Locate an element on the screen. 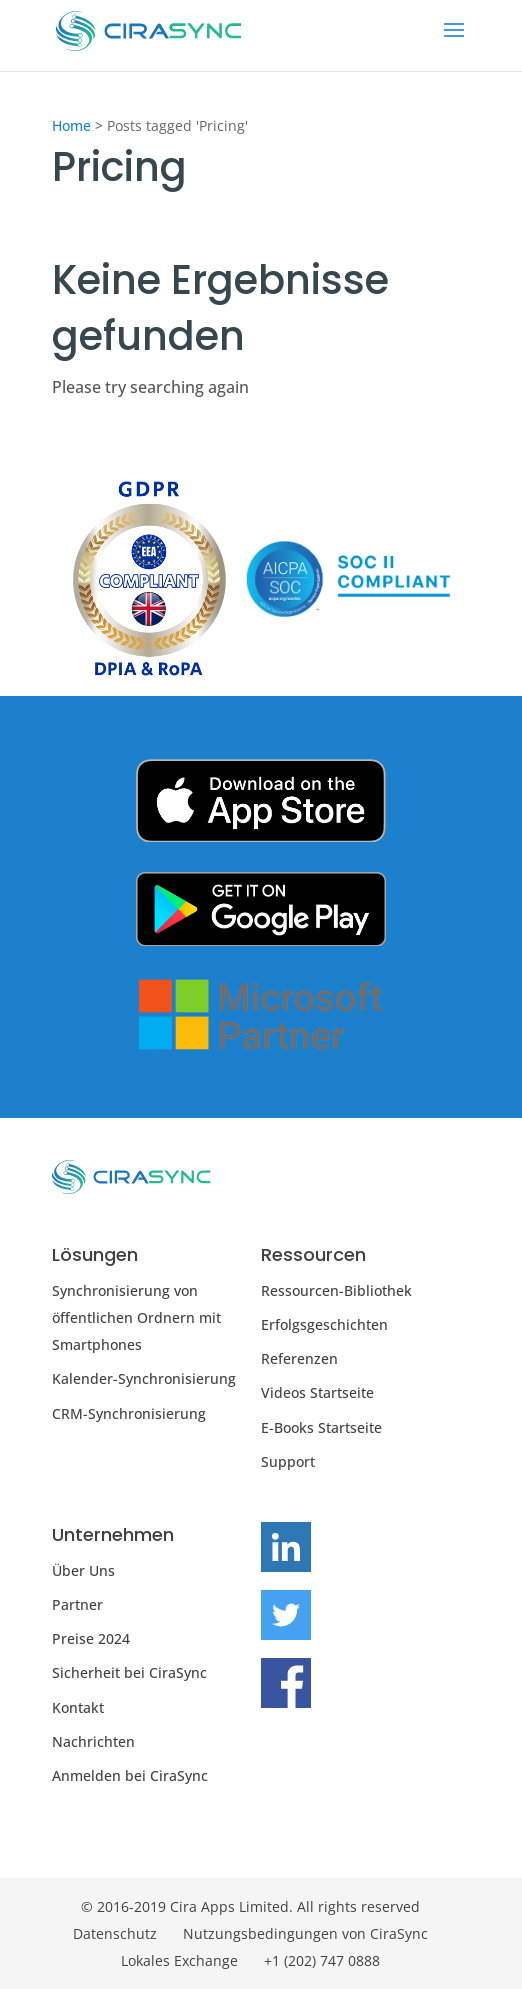 This screenshot has width=522, height=1989. Nachrichten is located at coordinates (93, 1741).